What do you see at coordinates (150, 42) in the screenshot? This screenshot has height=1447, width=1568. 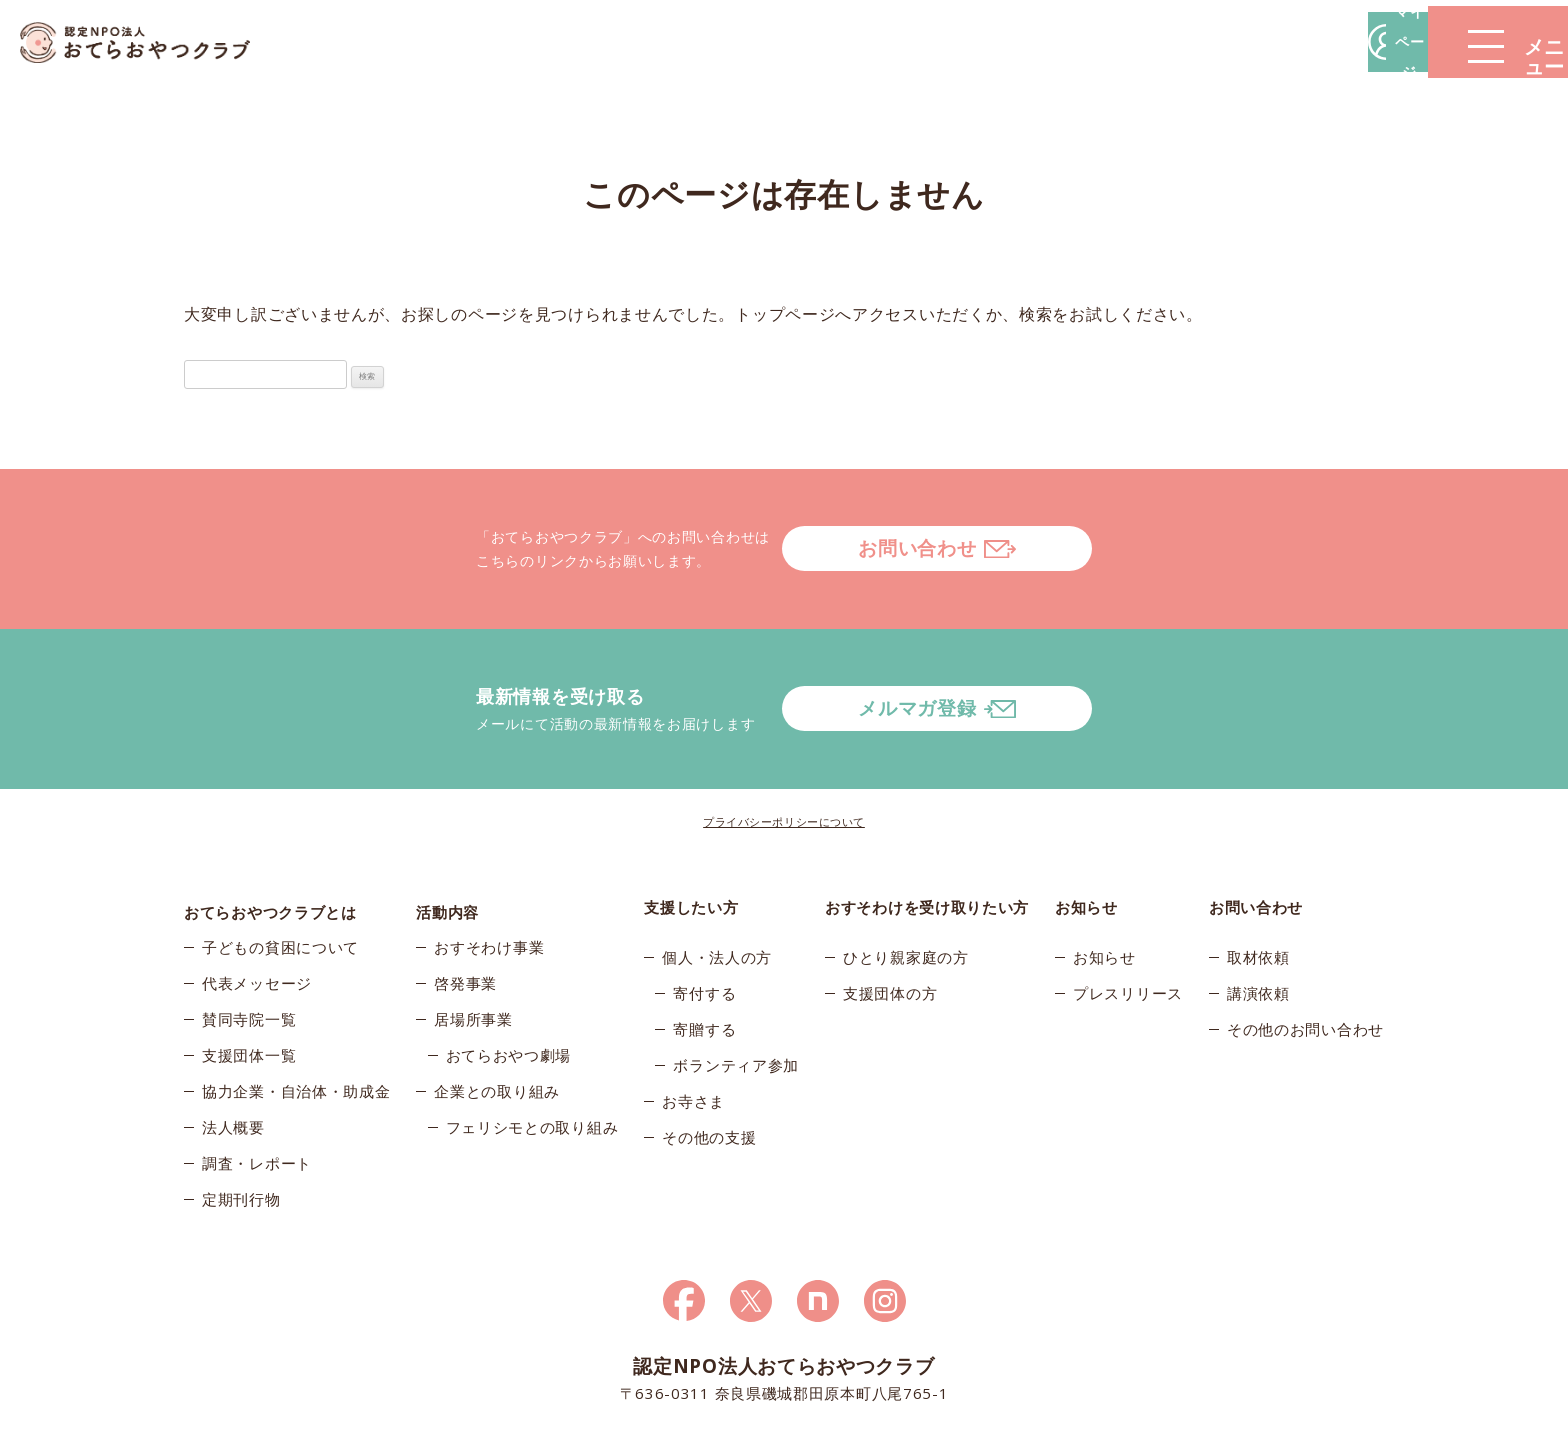 I see `おてらおやつクラブ – たよってうれしい、たよられてうれしい。` at bounding box center [150, 42].